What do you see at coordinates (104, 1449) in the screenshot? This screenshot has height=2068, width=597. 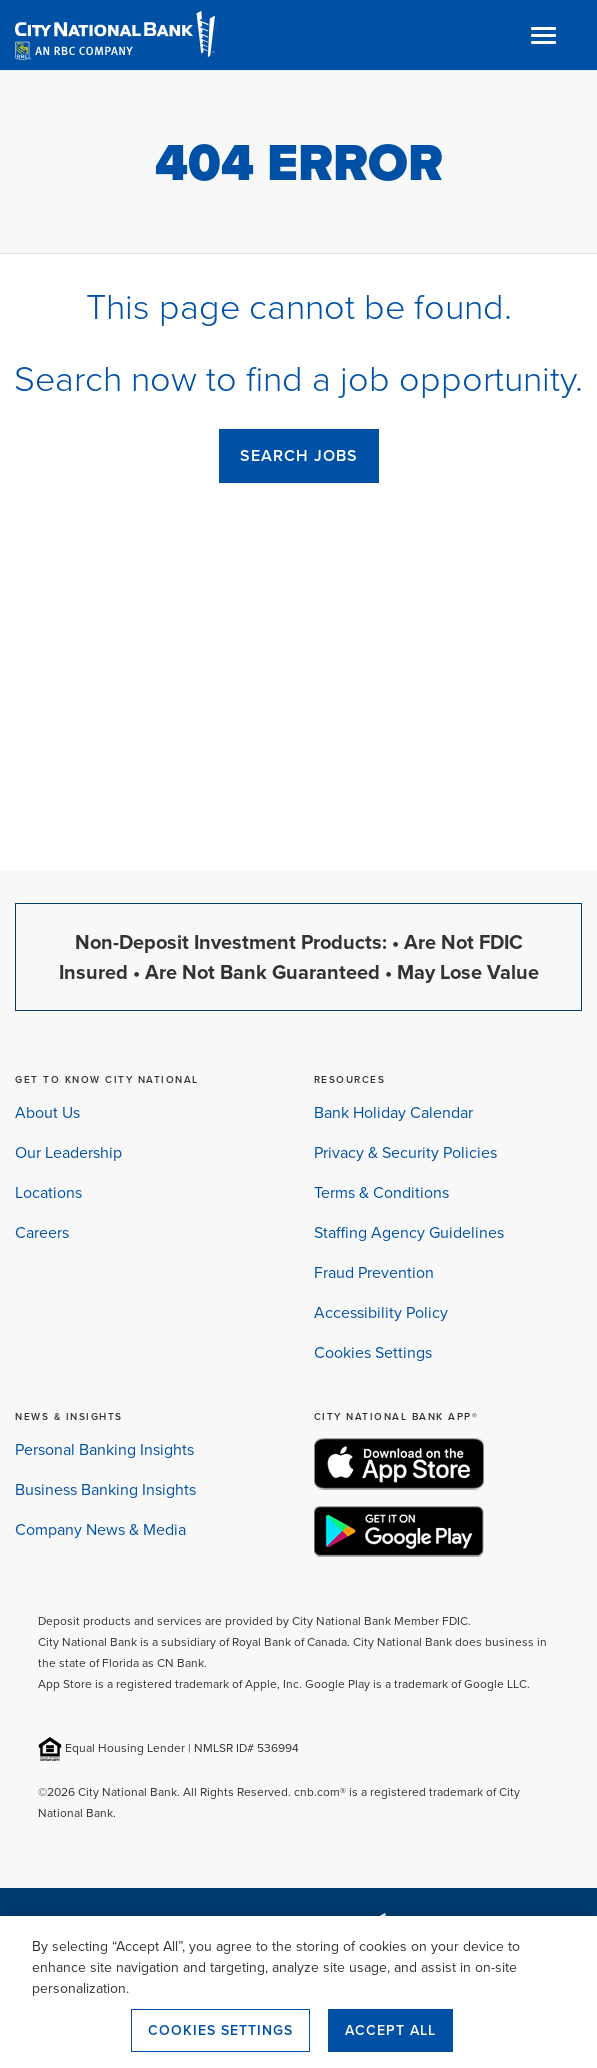 I see `Personal Banking Insights` at bounding box center [104, 1449].